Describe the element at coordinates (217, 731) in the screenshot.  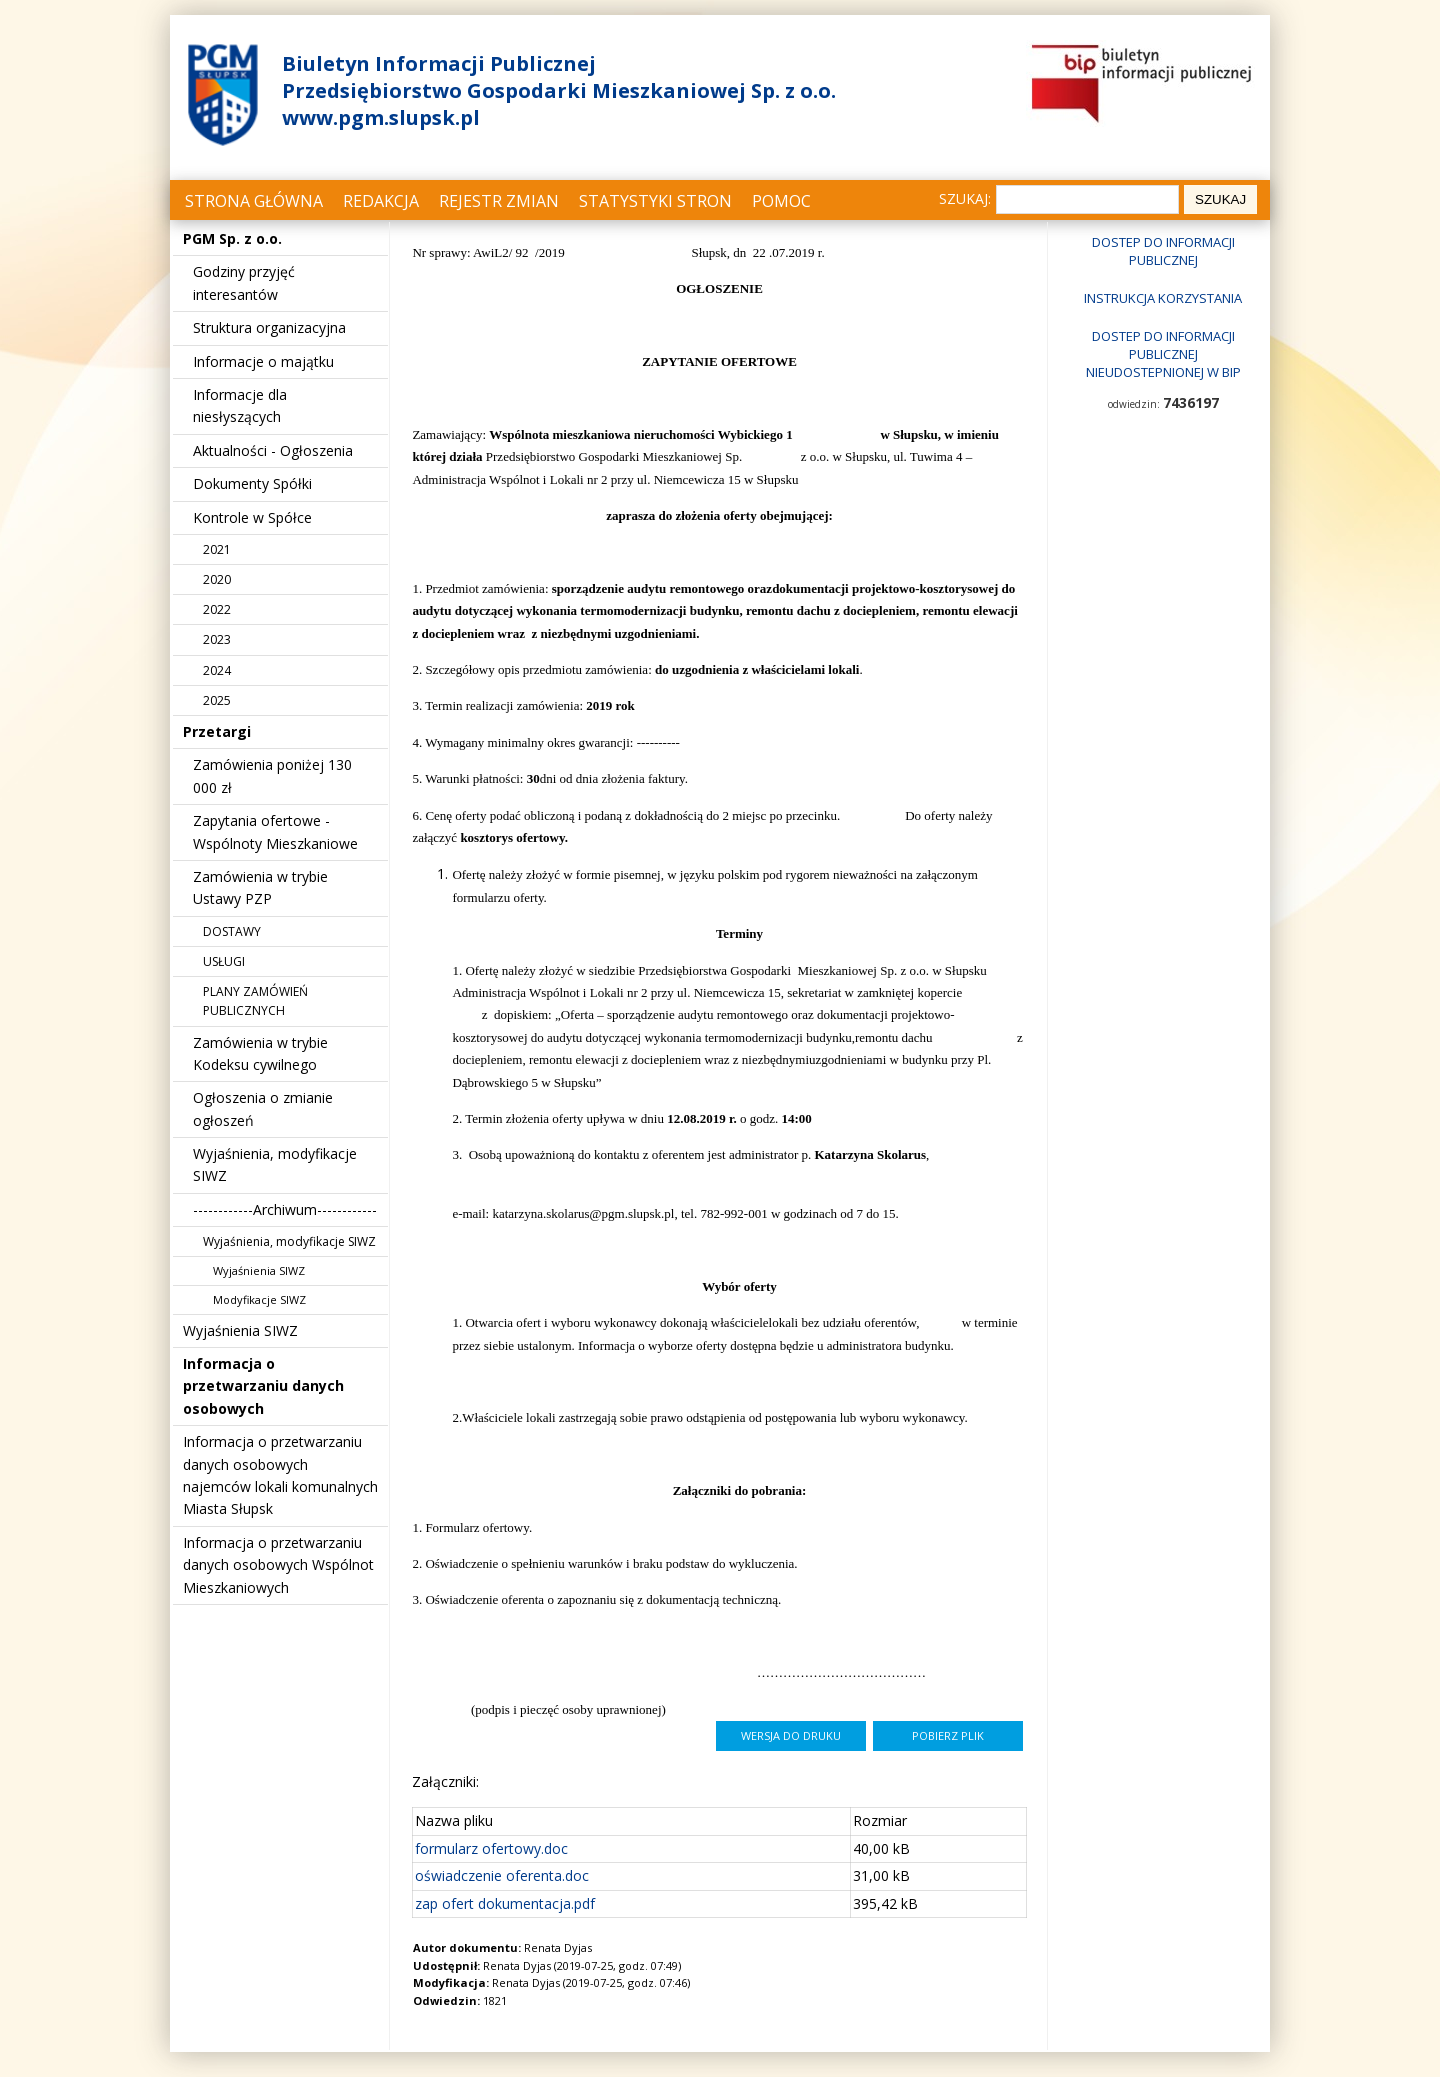
I see `Przetargi` at that location.